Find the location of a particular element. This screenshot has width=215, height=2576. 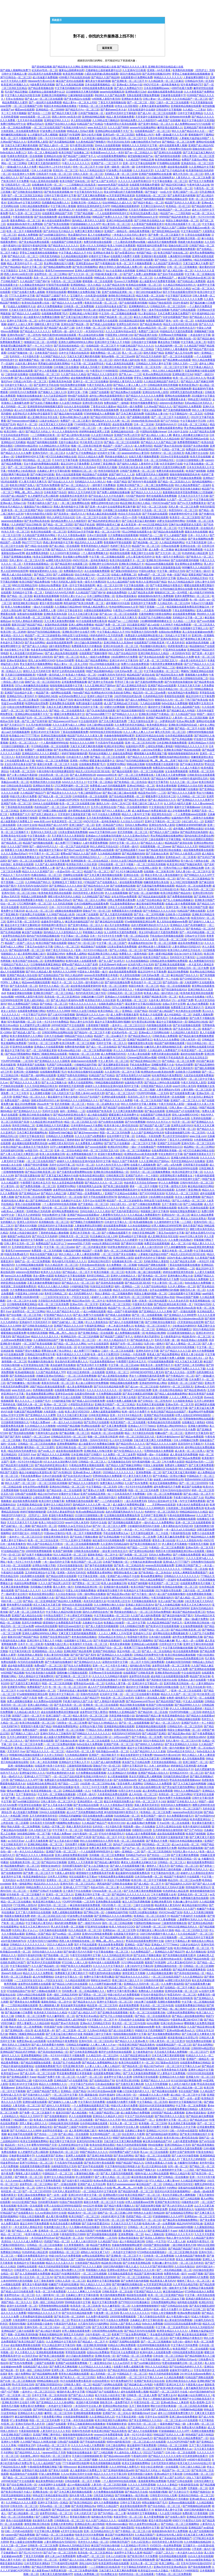

97婷婷狠狠成为人免费视频 is located at coordinates (99, 413).